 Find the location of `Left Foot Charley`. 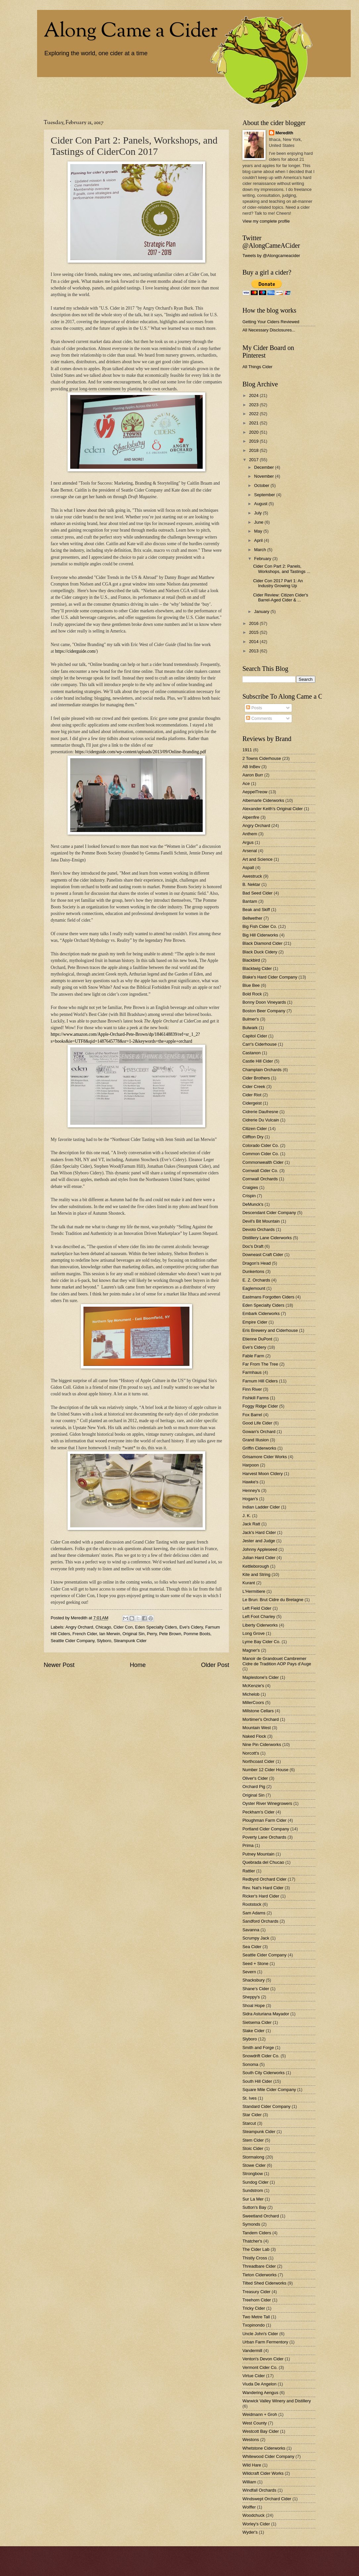

Left Foot Charley is located at coordinates (258, 1616).